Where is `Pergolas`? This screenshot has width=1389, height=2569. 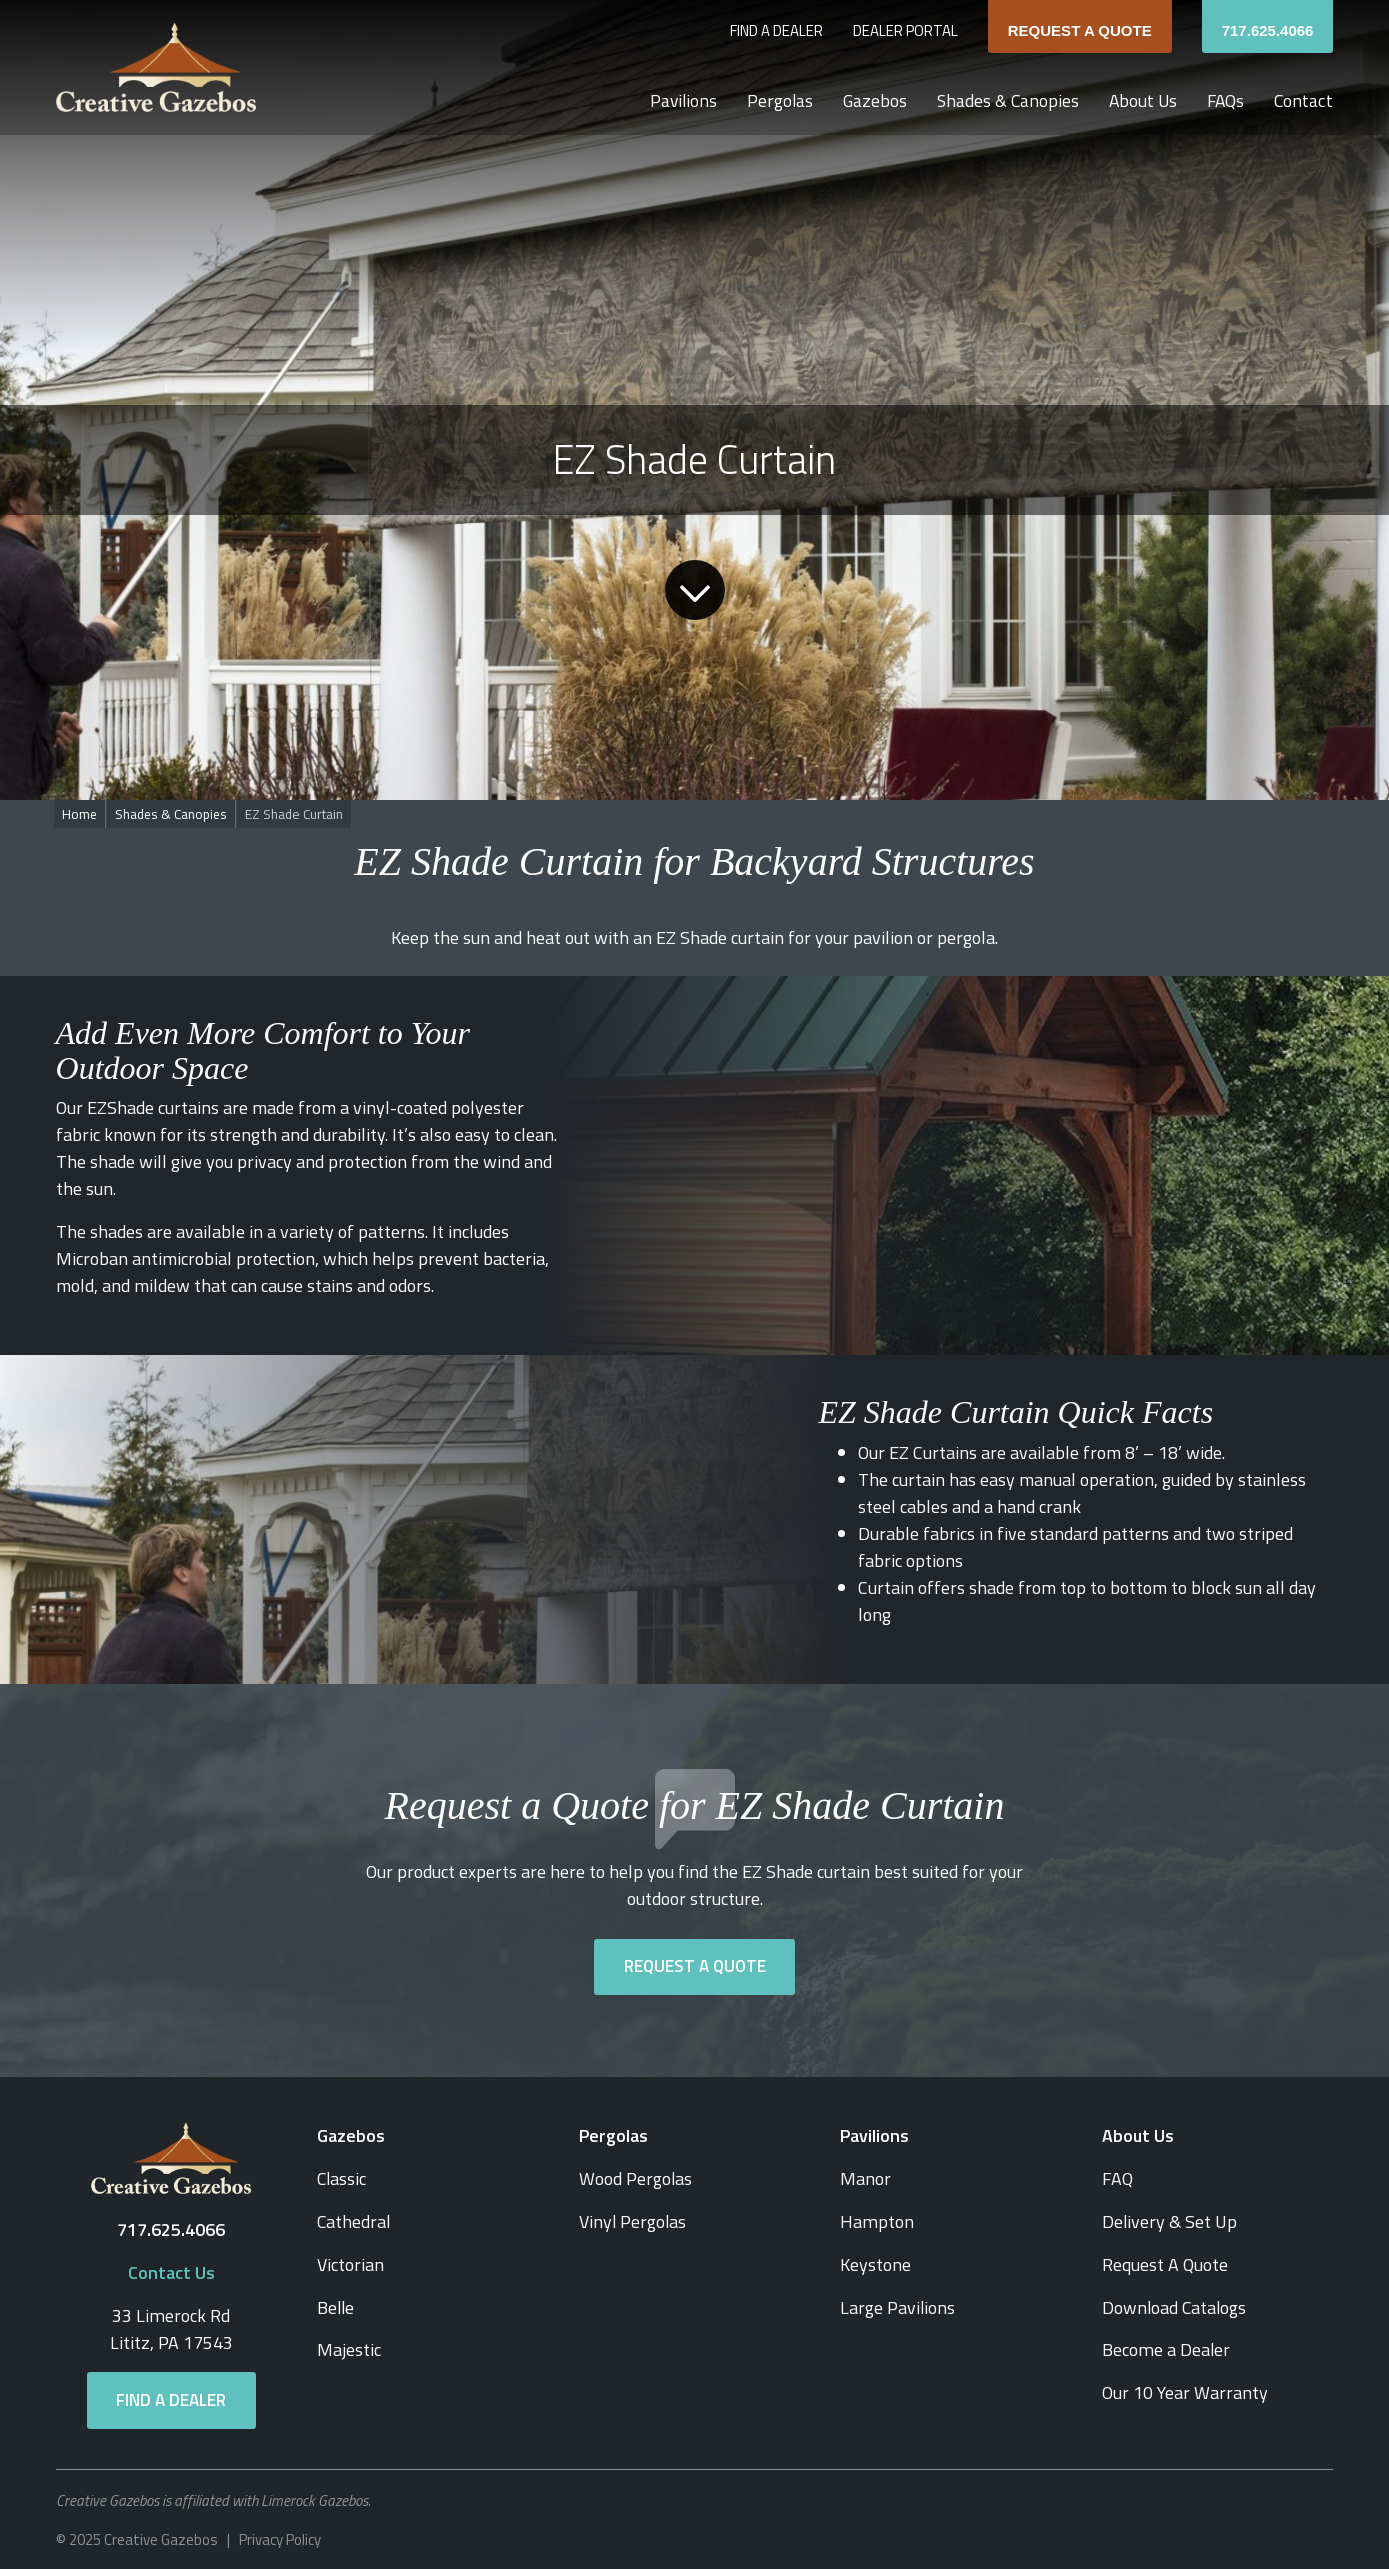
Pergolas is located at coordinates (772, 101).